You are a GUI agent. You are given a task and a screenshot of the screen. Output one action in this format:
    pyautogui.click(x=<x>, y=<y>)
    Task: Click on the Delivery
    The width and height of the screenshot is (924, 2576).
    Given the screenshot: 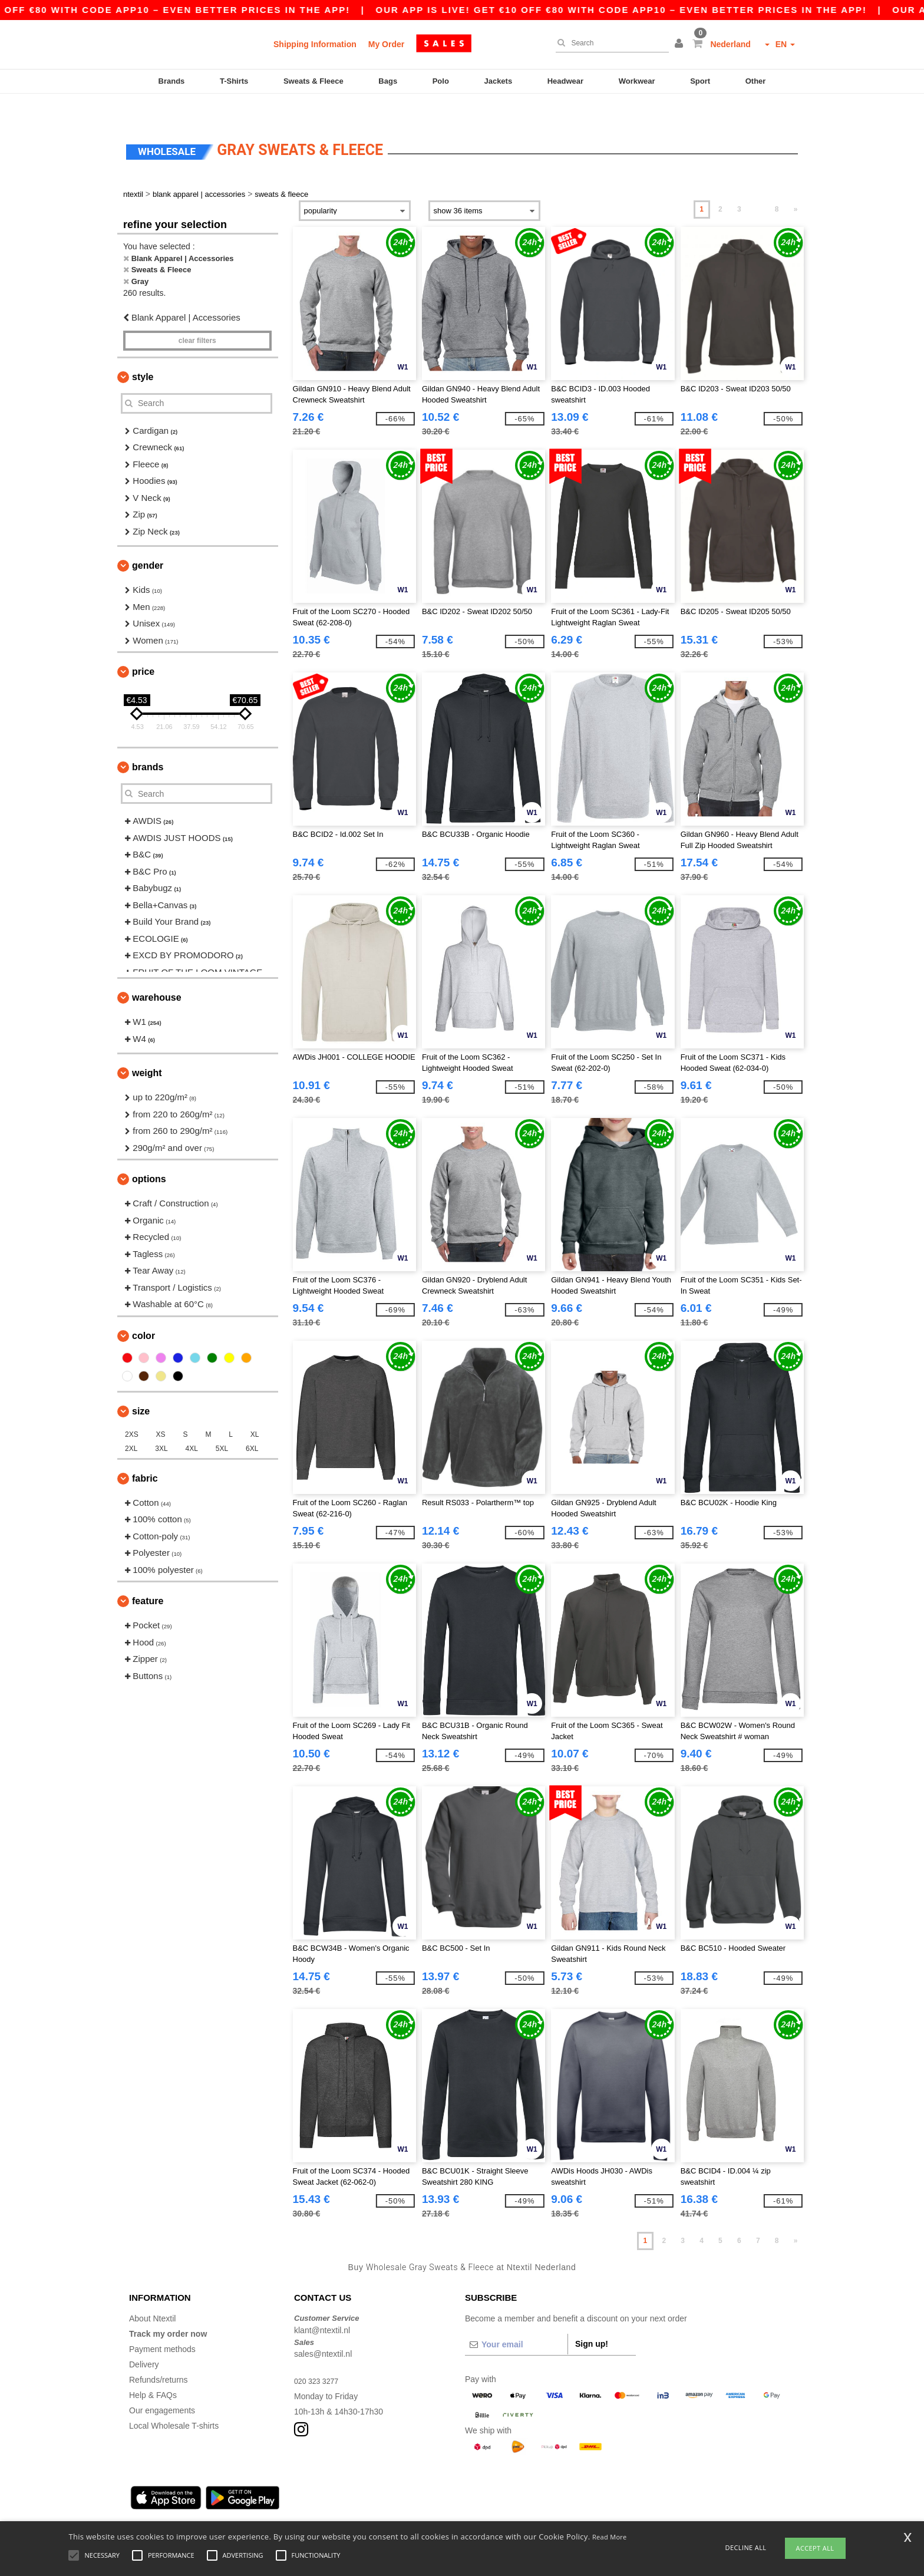 What is the action you would take?
    pyautogui.click(x=144, y=2339)
    